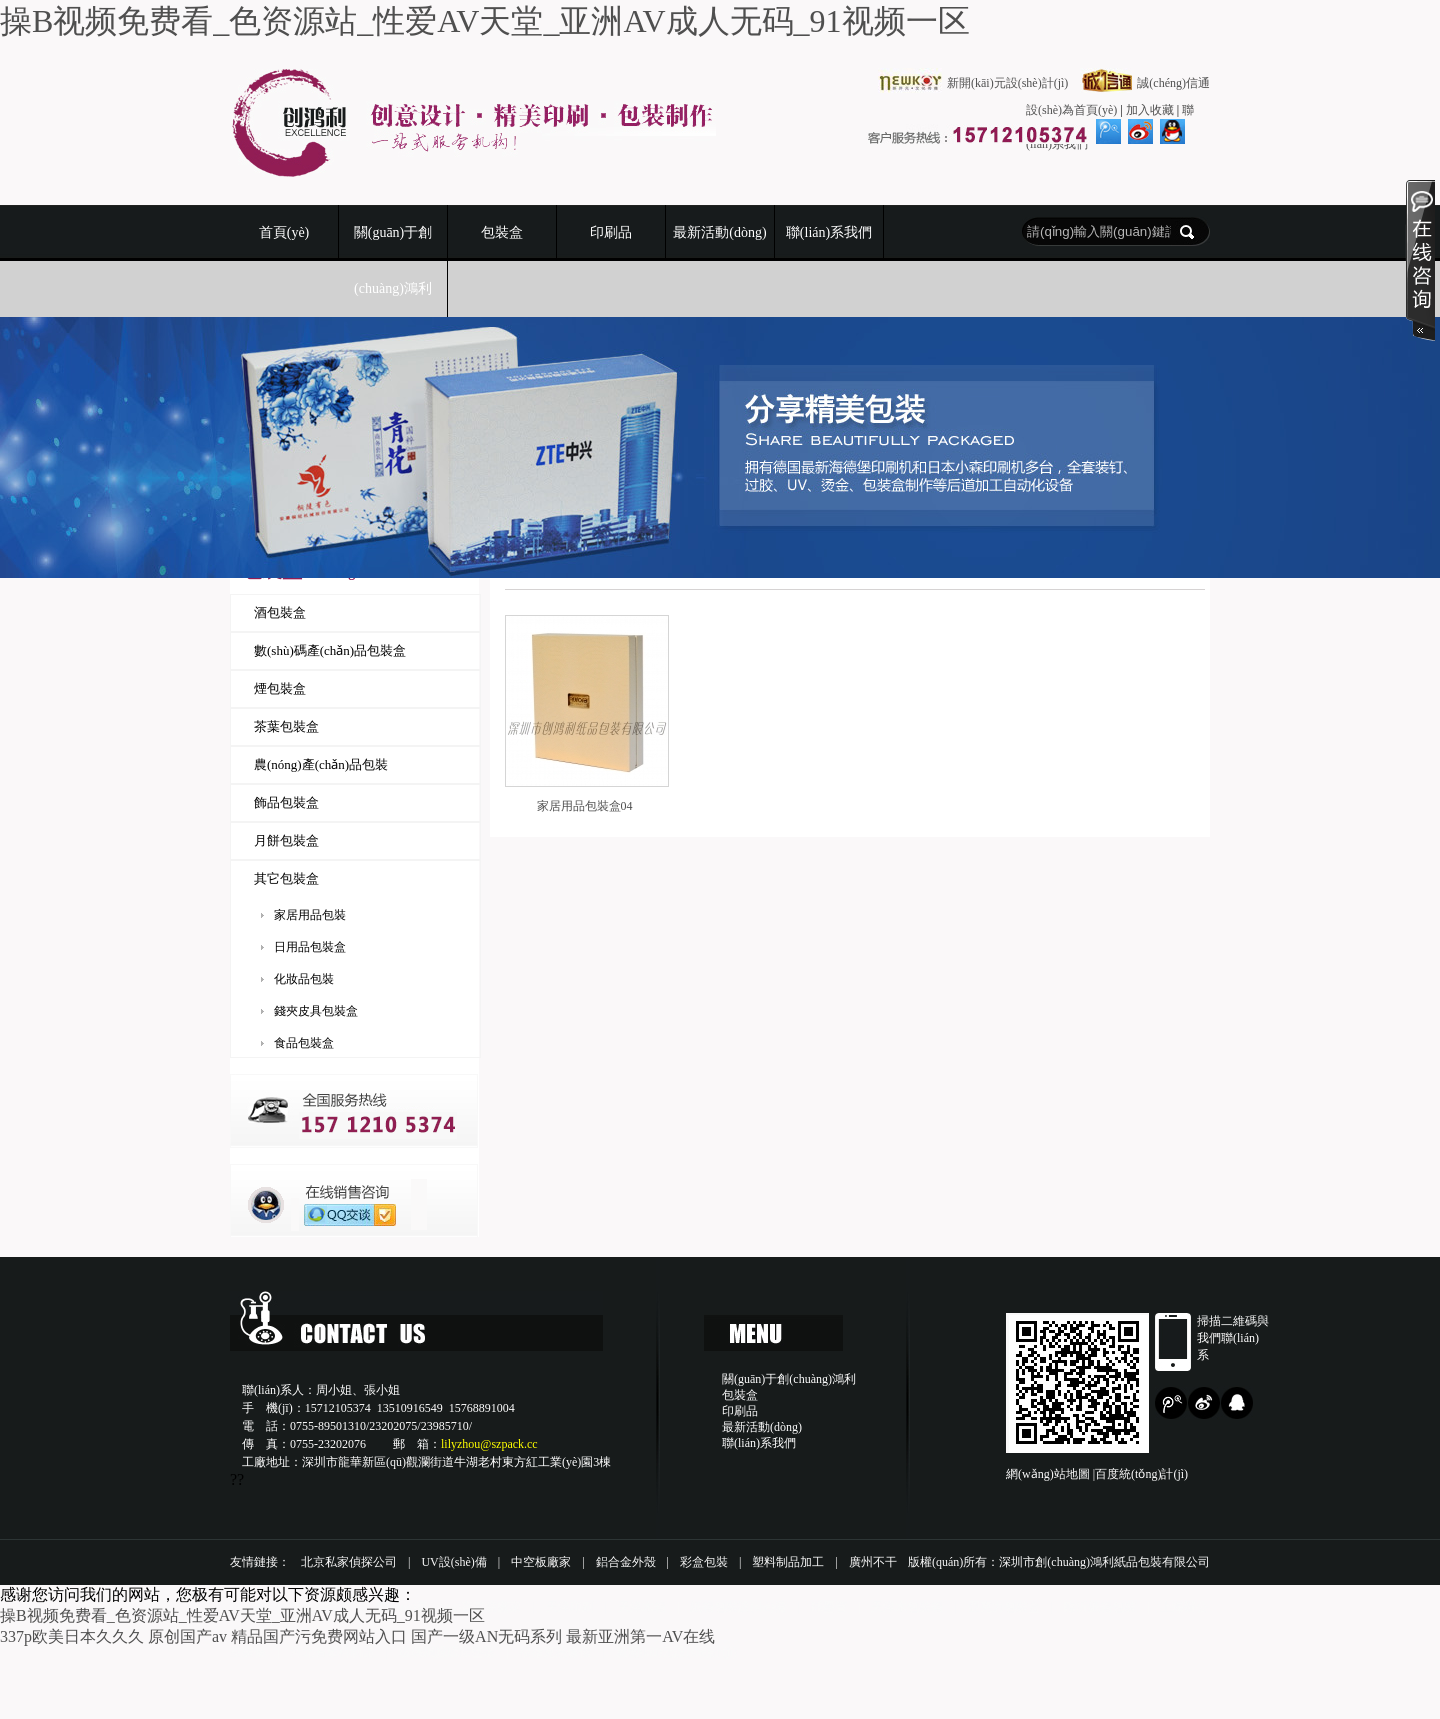 The width and height of the screenshot is (1440, 1719). Describe the element at coordinates (486, 1636) in the screenshot. I see `国产一级AN无码系列` at that location.